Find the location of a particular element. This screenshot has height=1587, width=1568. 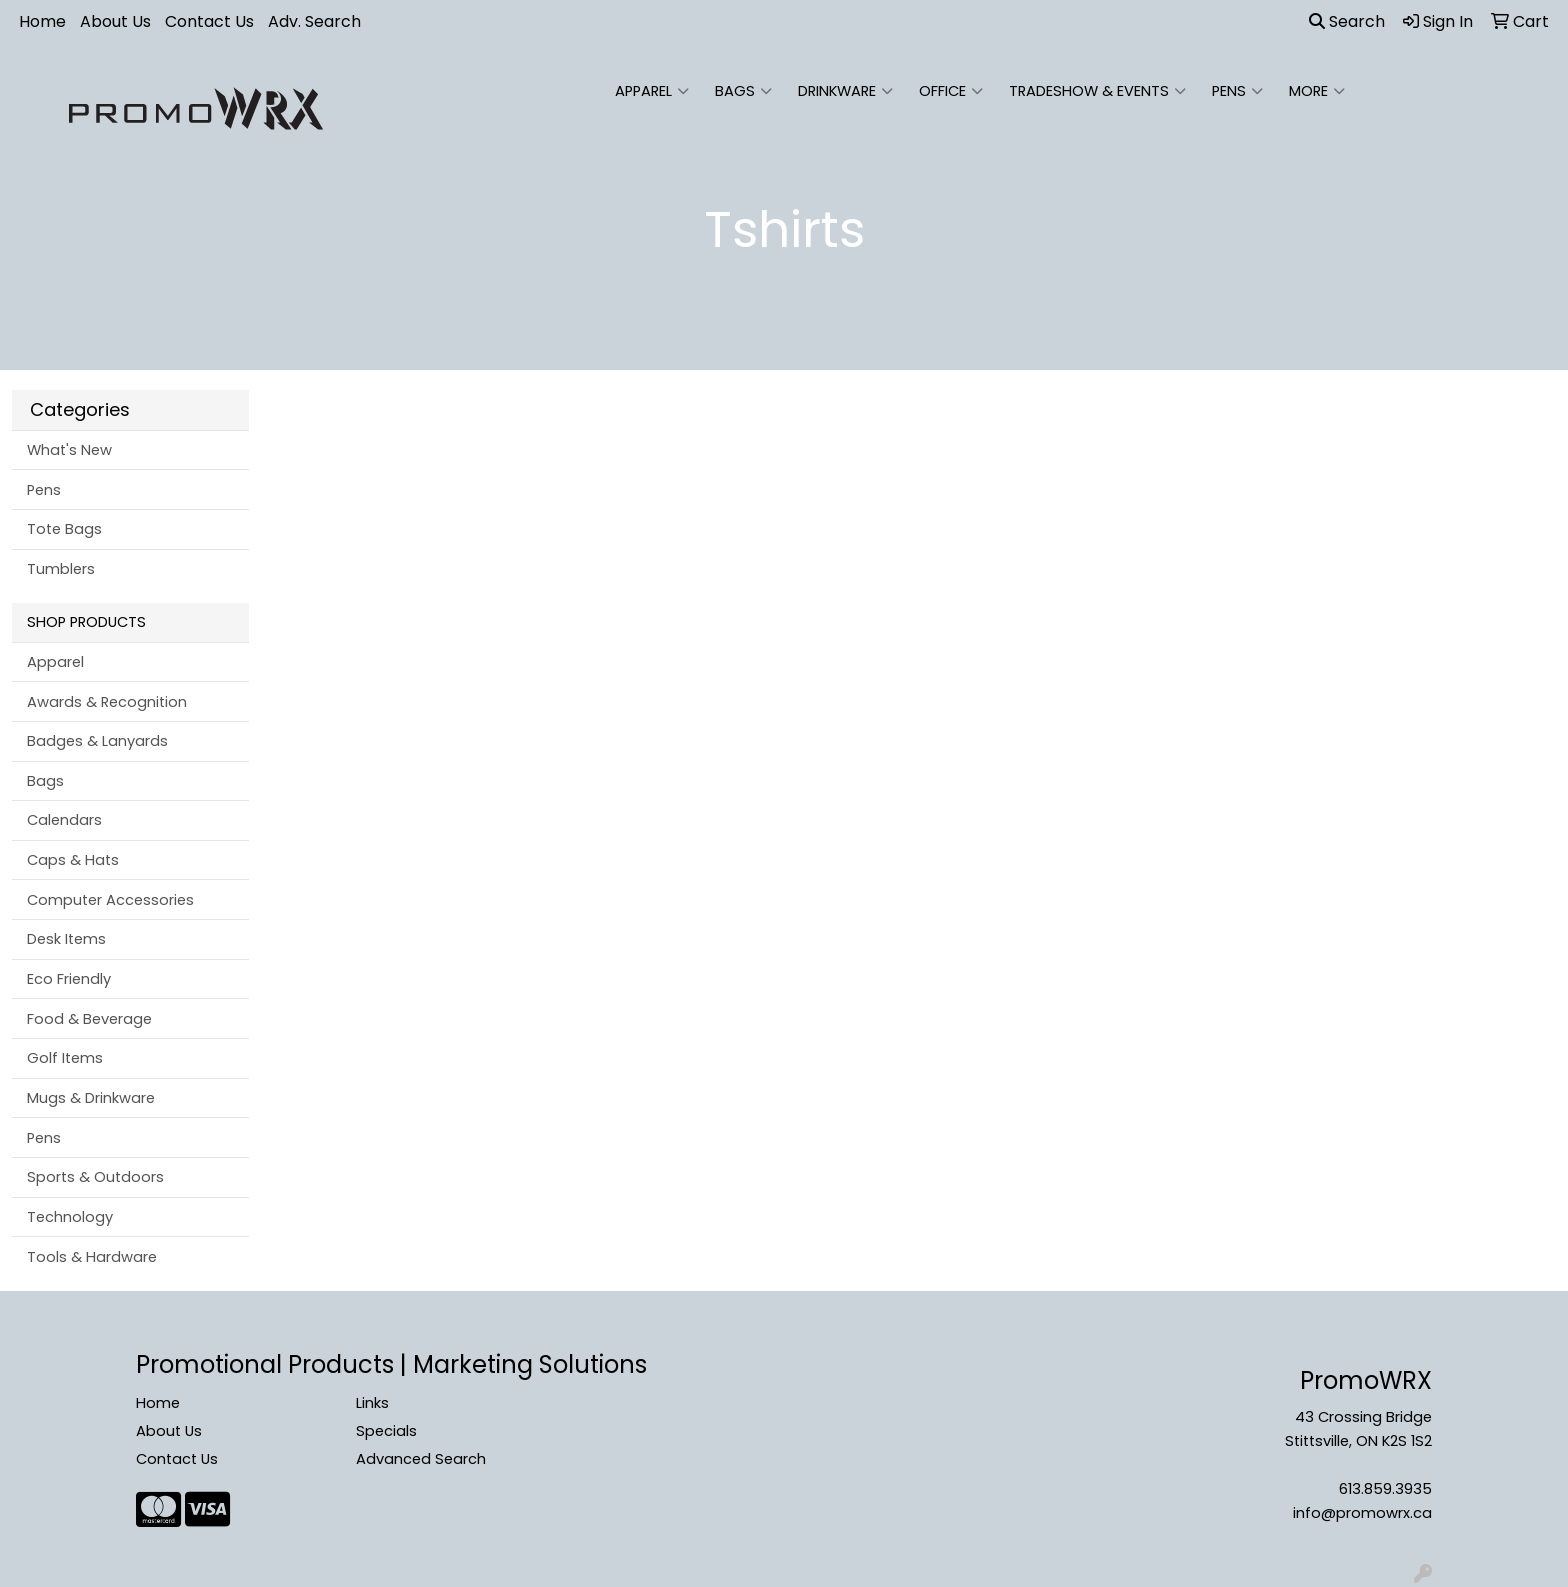

Calendars is located at coordinates (64, 820).